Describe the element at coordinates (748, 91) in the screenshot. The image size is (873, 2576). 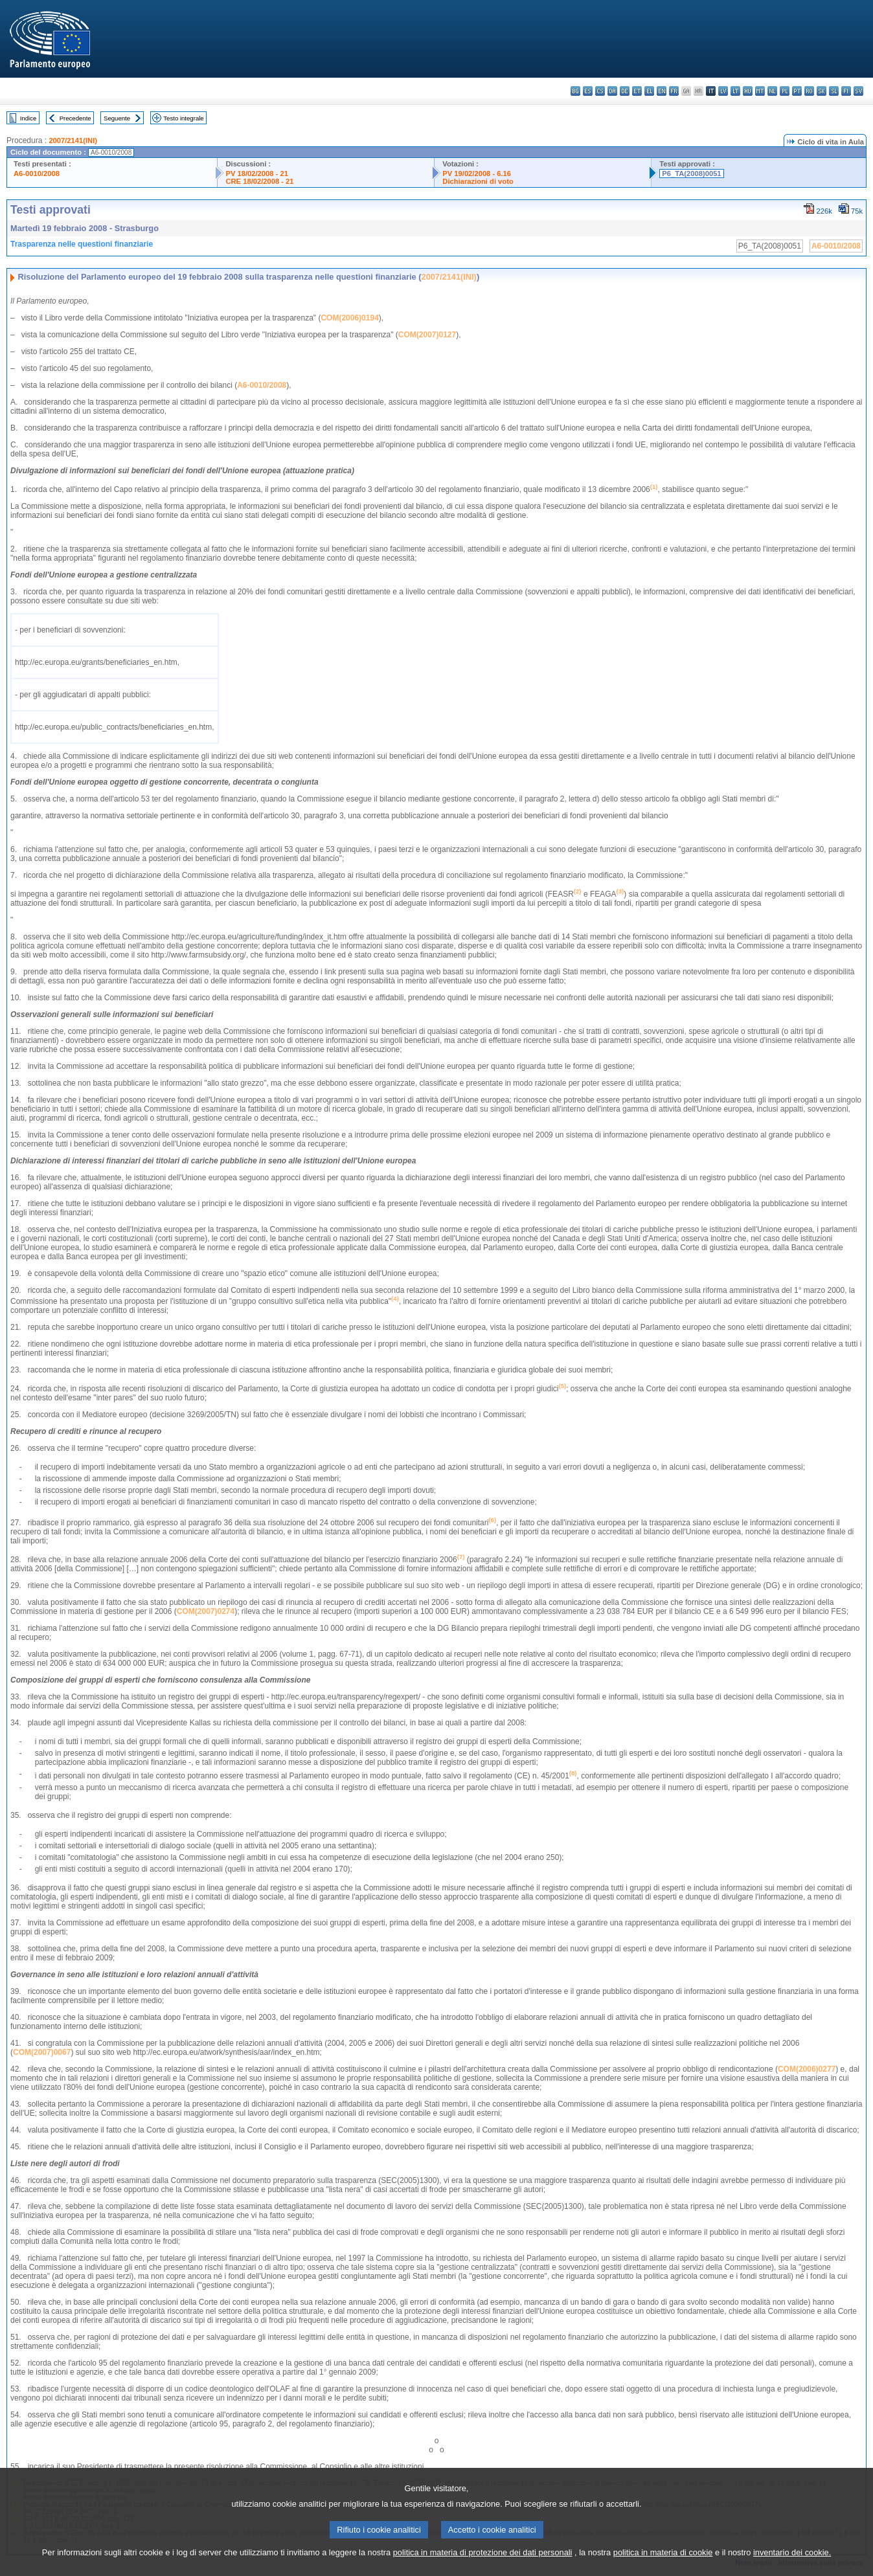
I see `hu - magyar` at that location.